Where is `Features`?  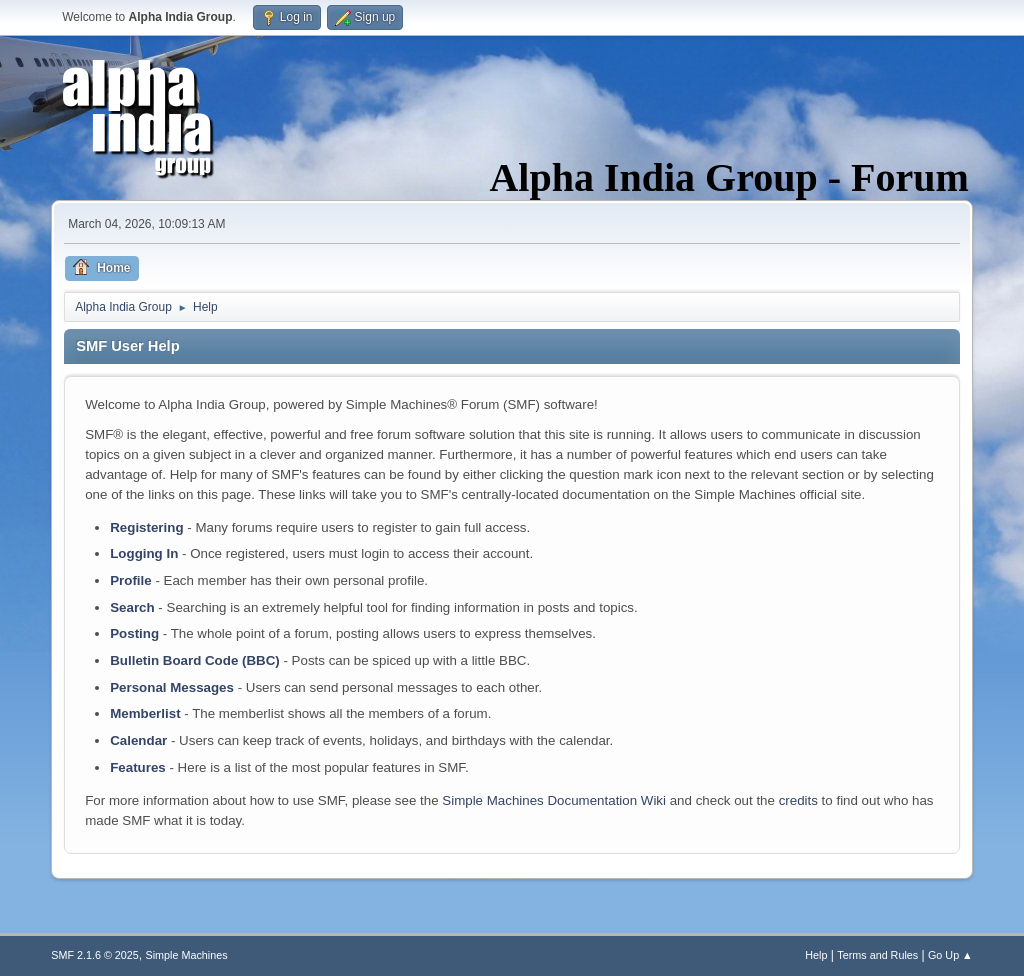 Features is located at coordinates (138, 767).